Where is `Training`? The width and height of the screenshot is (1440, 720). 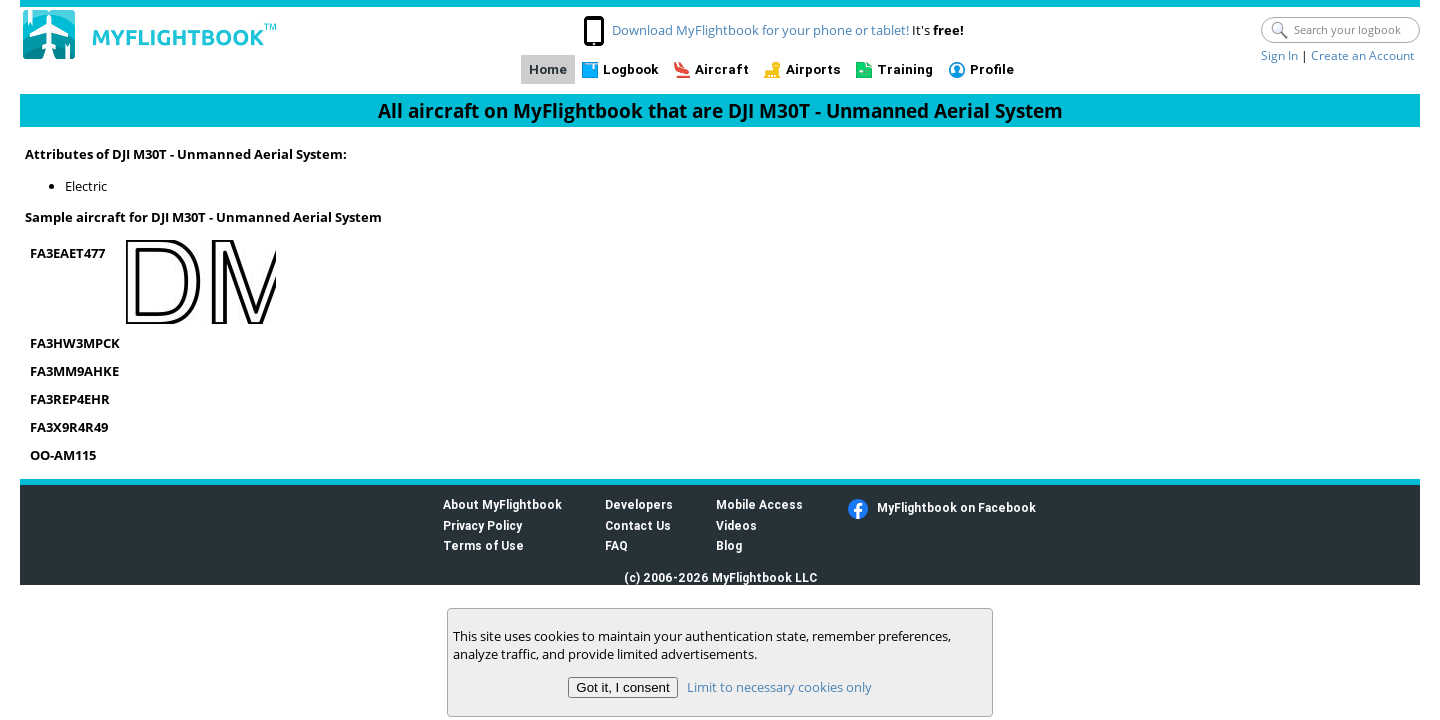
Training is located at coordinates (905, 69).